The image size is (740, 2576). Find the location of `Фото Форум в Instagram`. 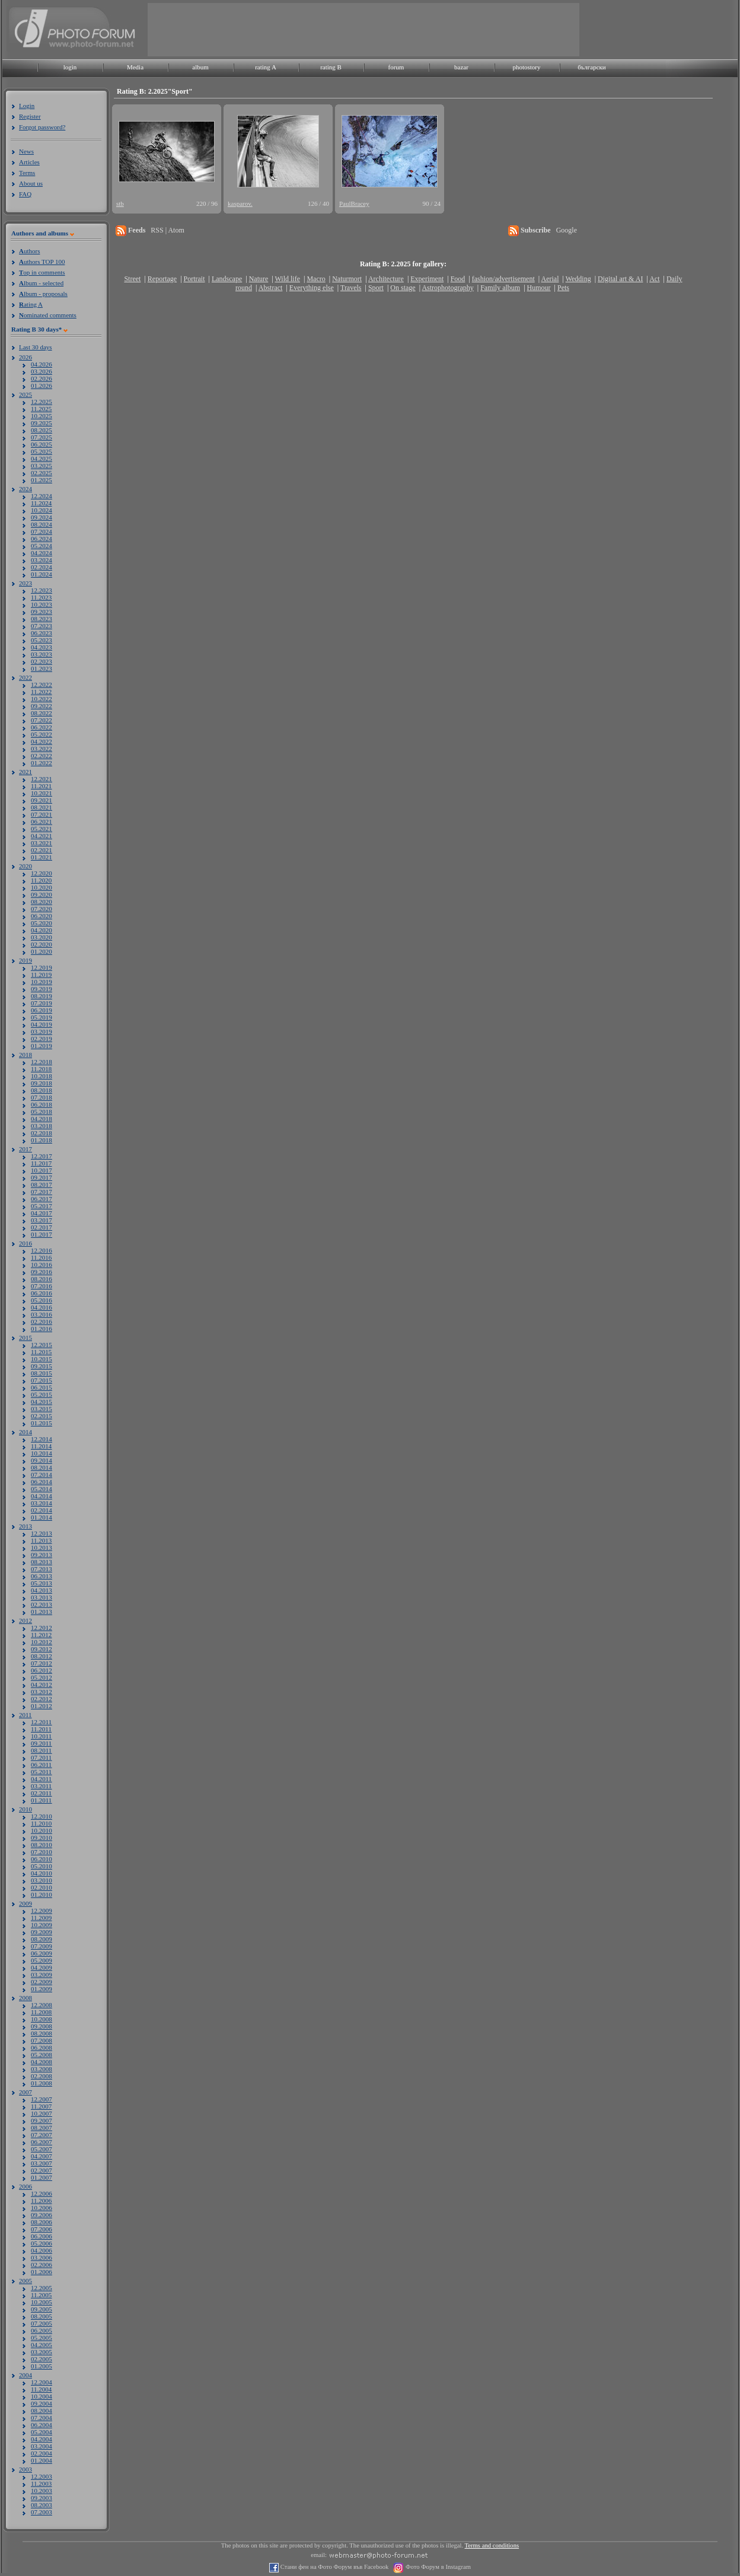

Фото Форум в Instagram is located at coordinates (437, 2567).